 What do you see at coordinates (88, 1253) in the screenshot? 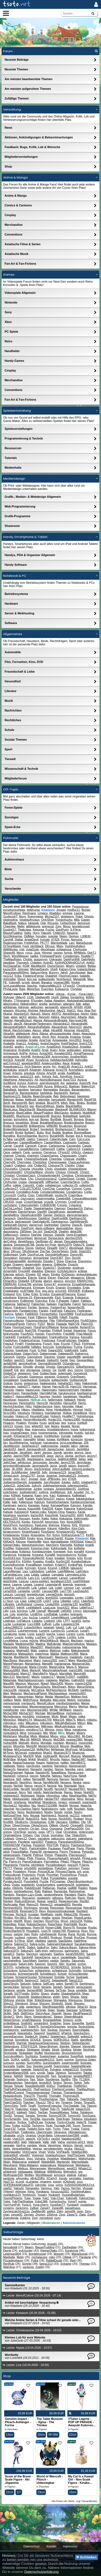
I see `Dking` at bounding box center [88, 1253].